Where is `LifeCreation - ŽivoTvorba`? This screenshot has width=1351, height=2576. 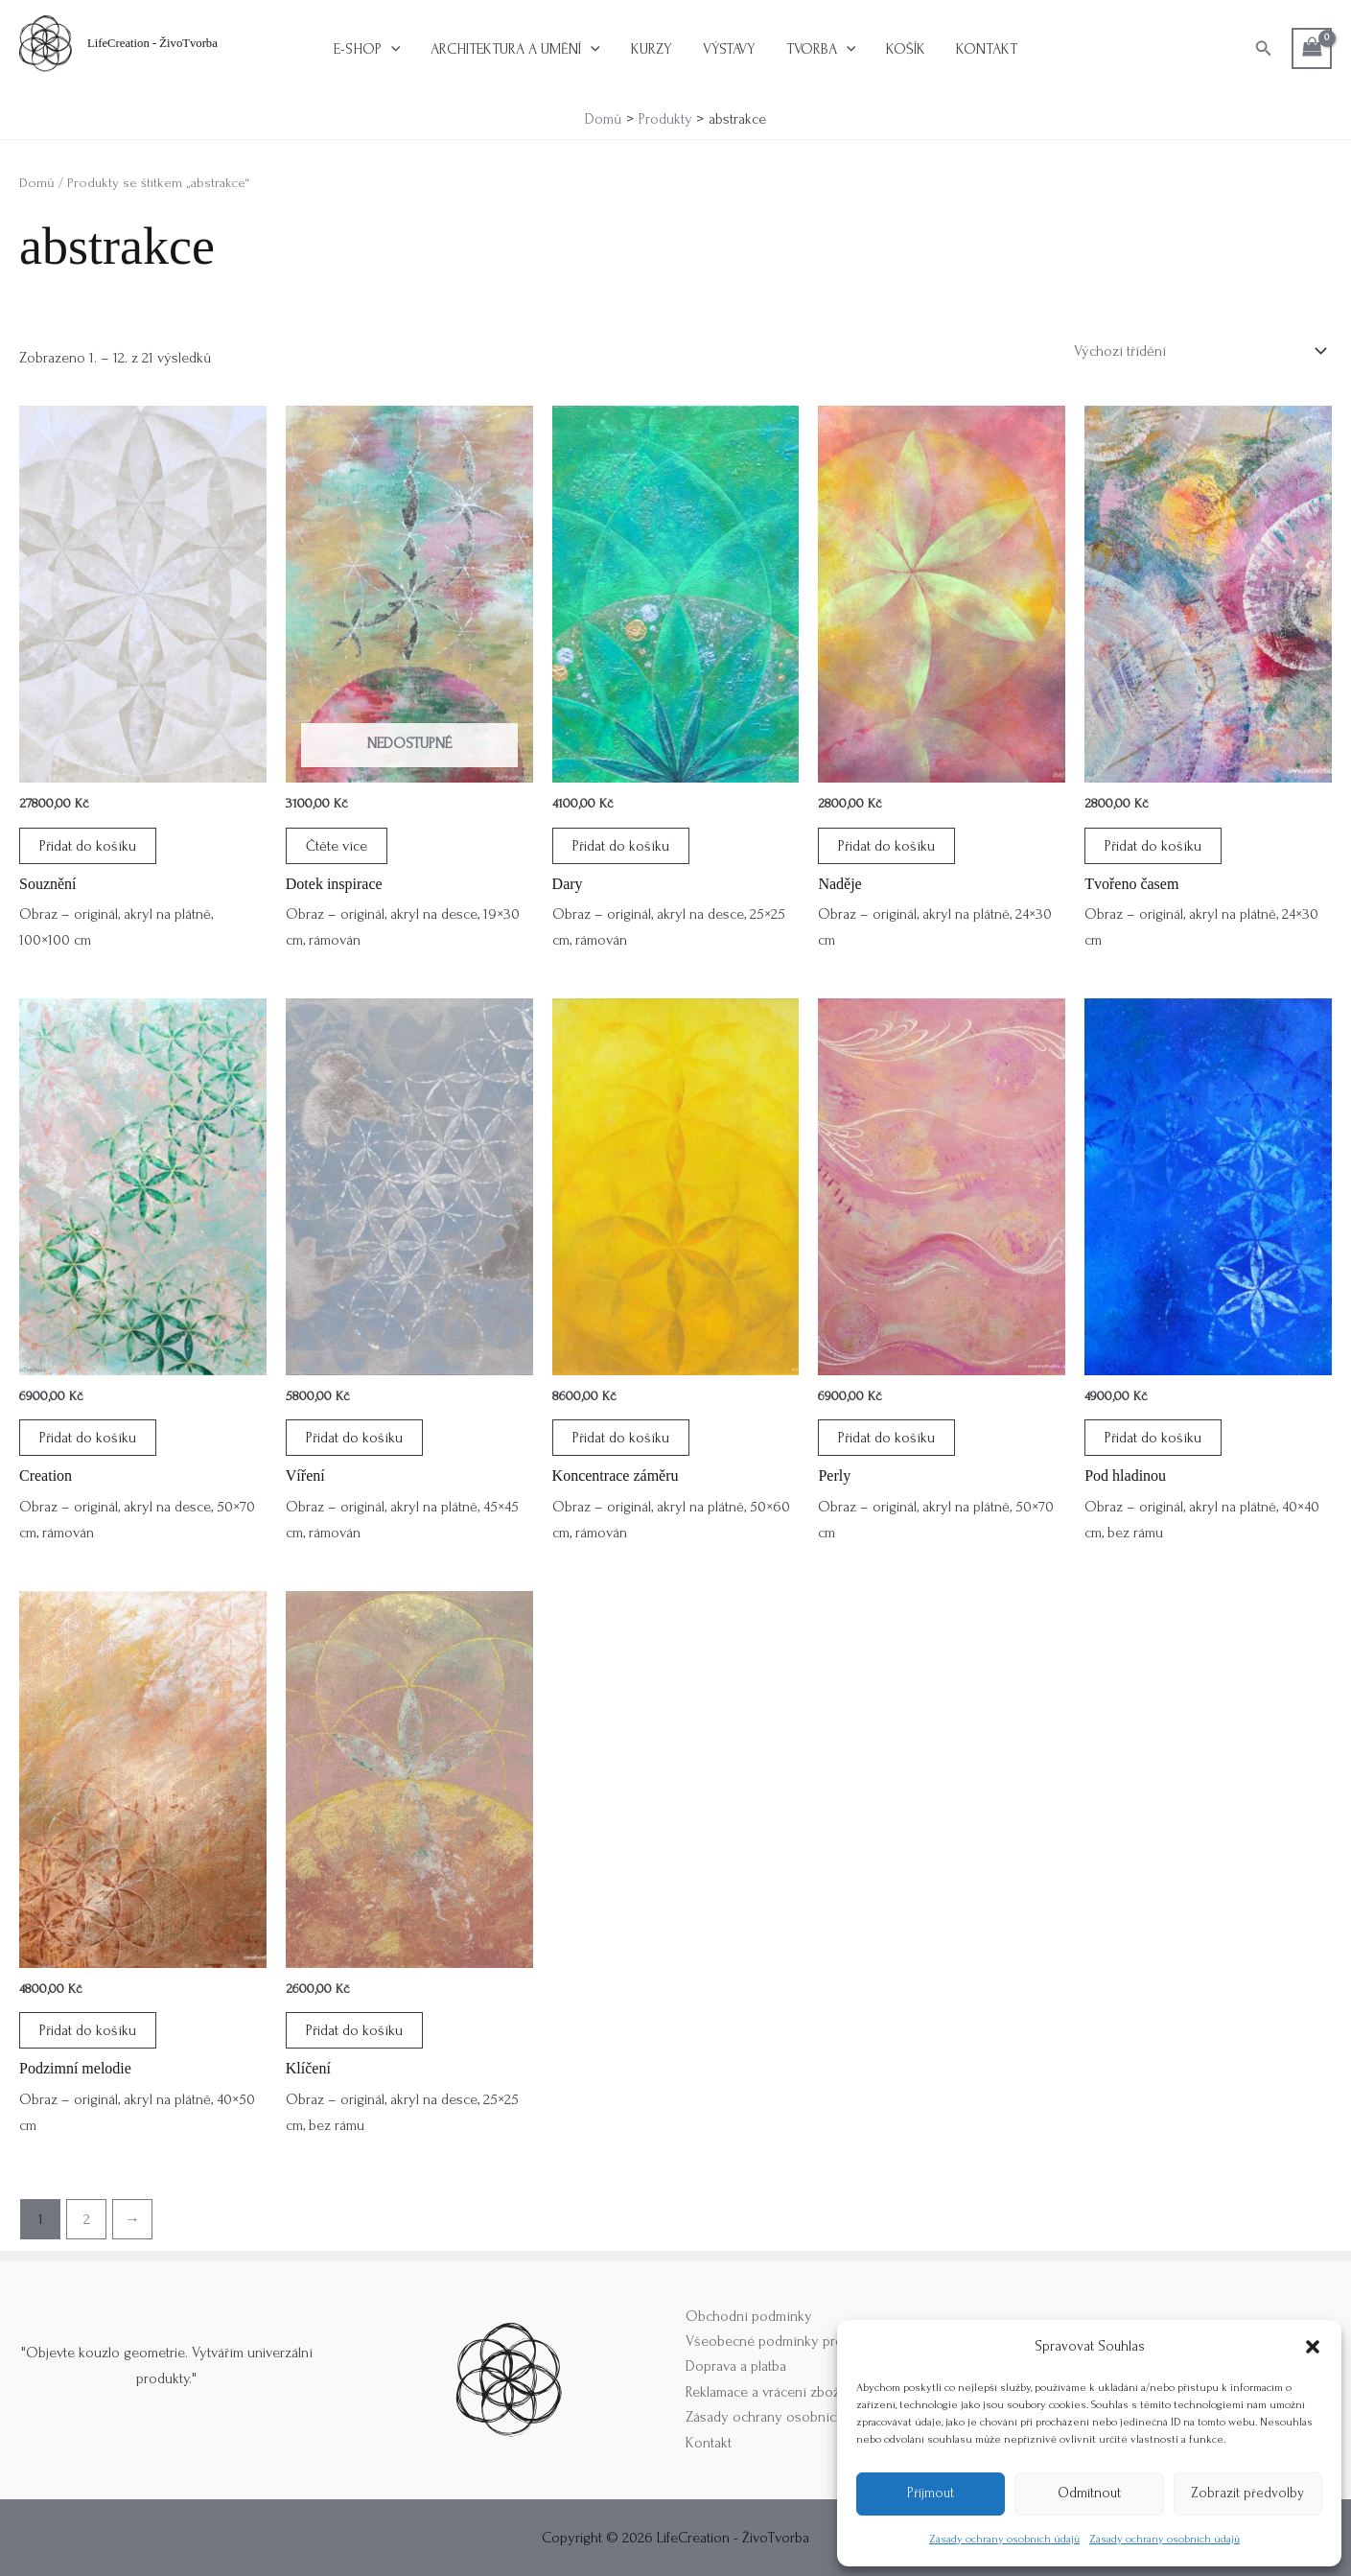 LifeCreation - ŽivoTvorba is located at coordinates (152, 43).